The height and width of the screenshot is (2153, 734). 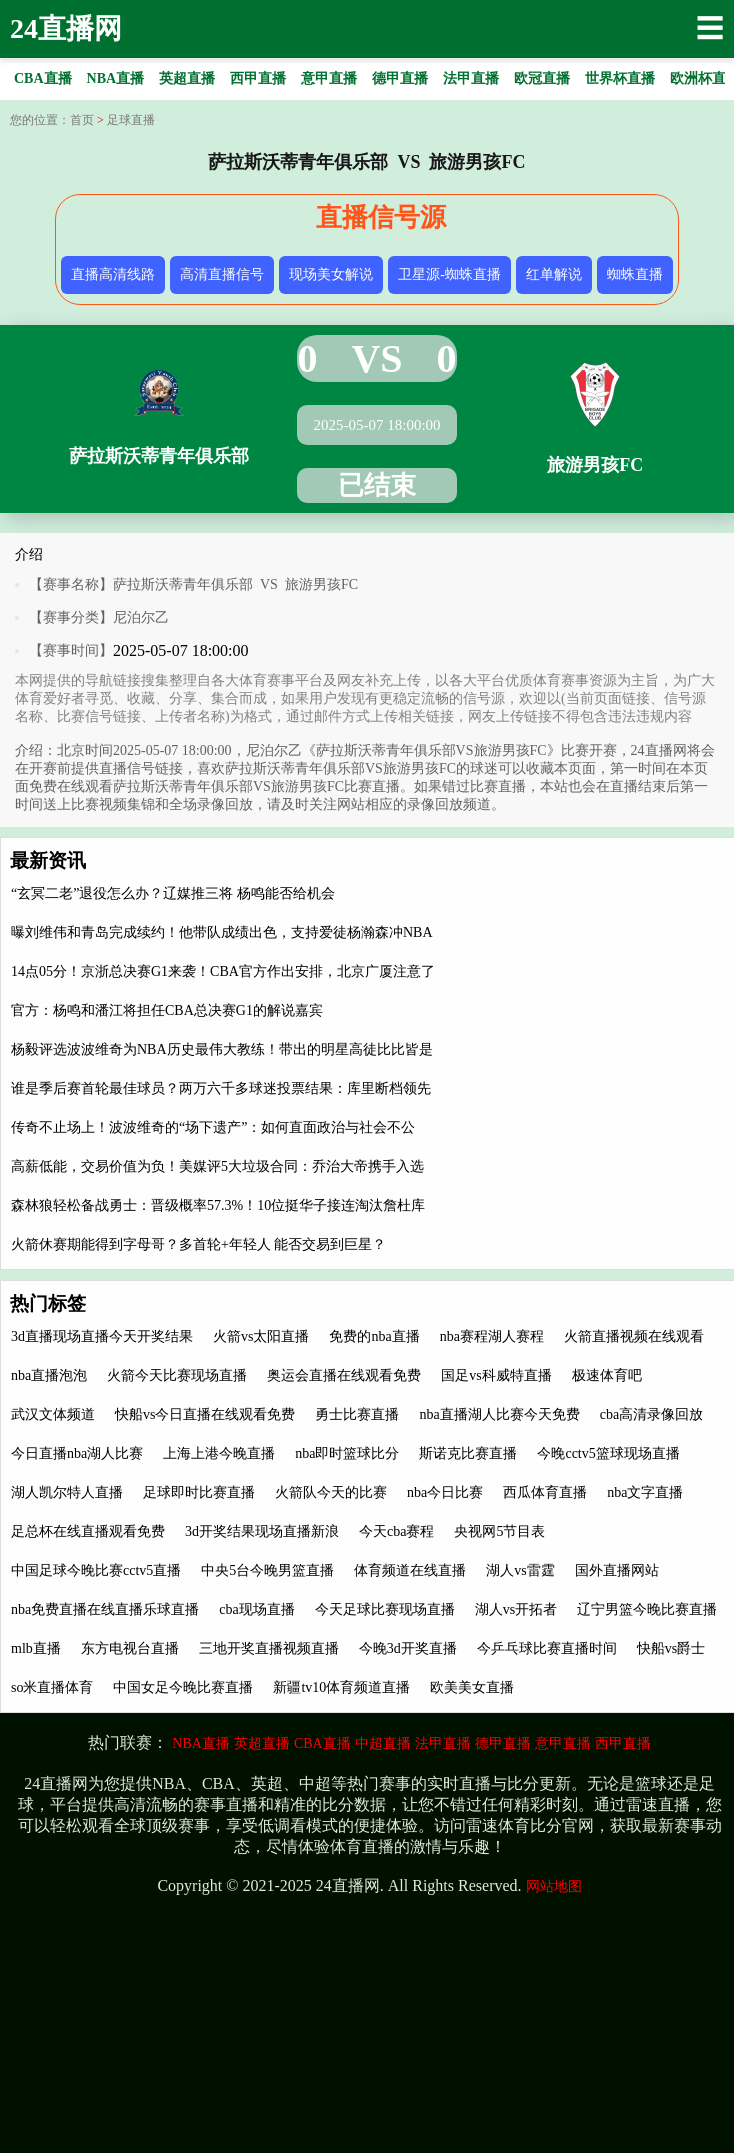 I want to click on “玄冥二老”退役怎么办？辽媒推三将 杨鸣能否给机会, so click(x=173, y=893).